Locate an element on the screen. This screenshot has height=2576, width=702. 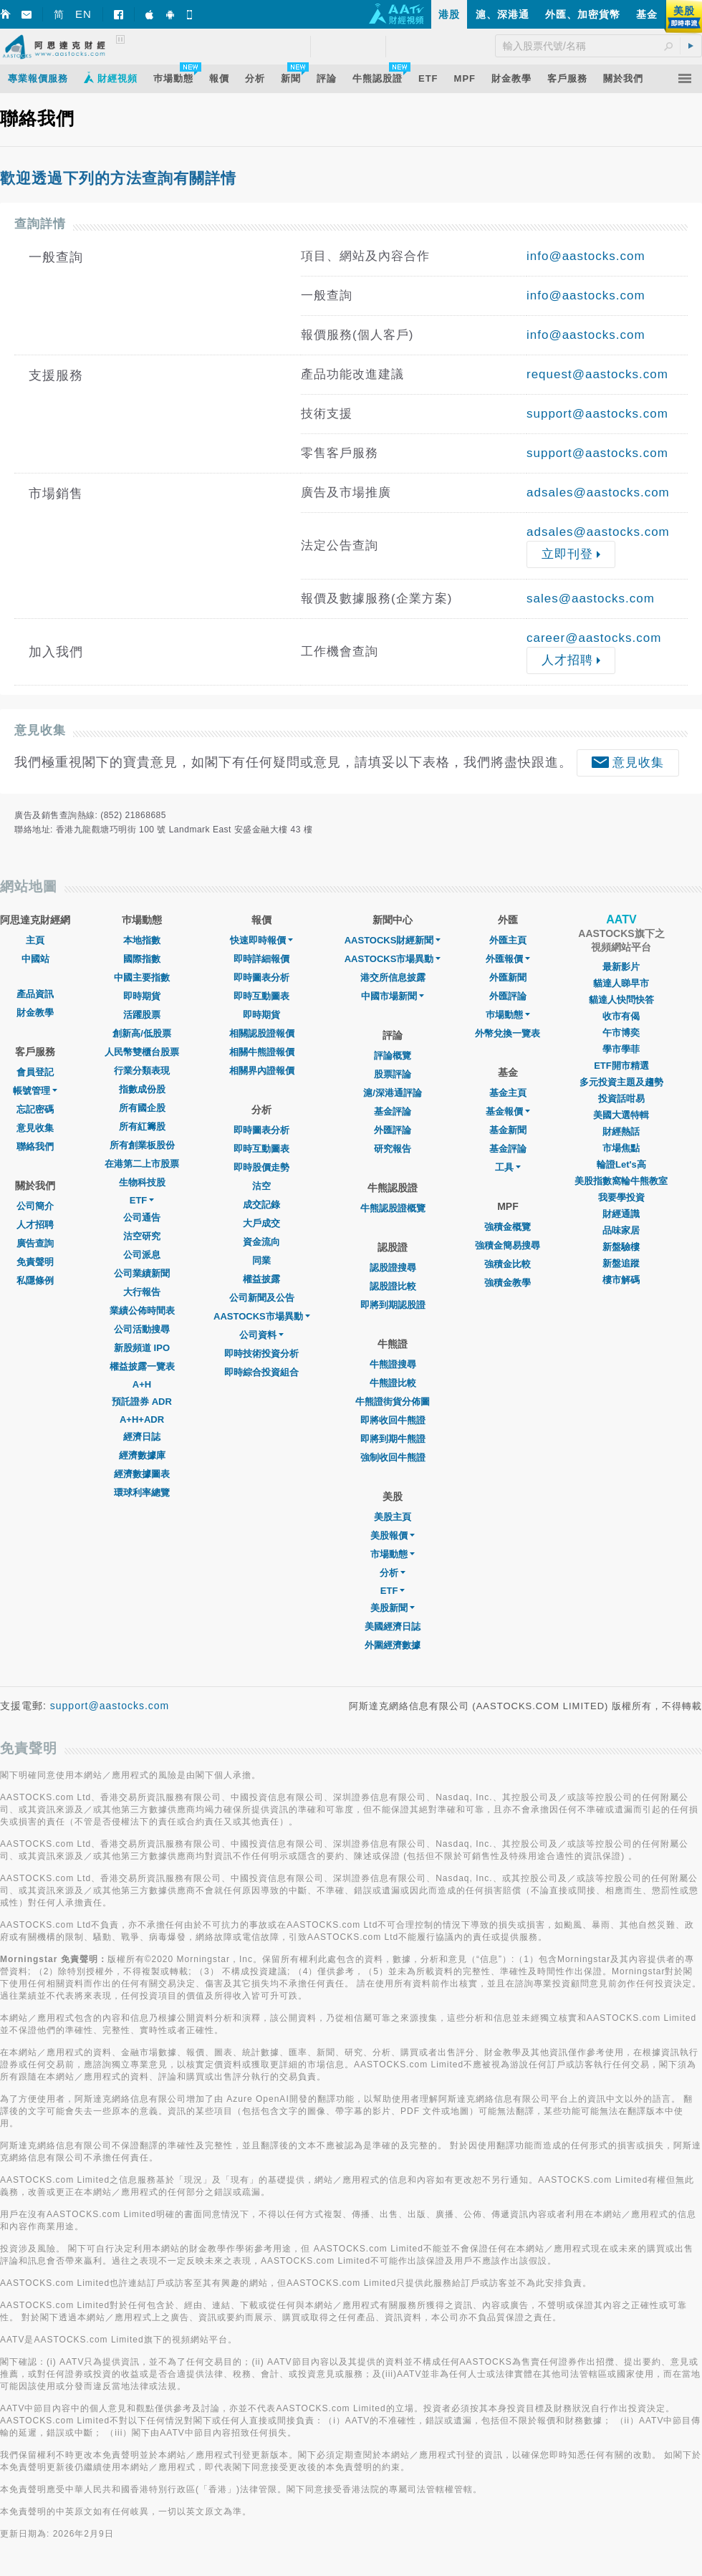
強積金概覽 is located at coordinates (507, 1226).